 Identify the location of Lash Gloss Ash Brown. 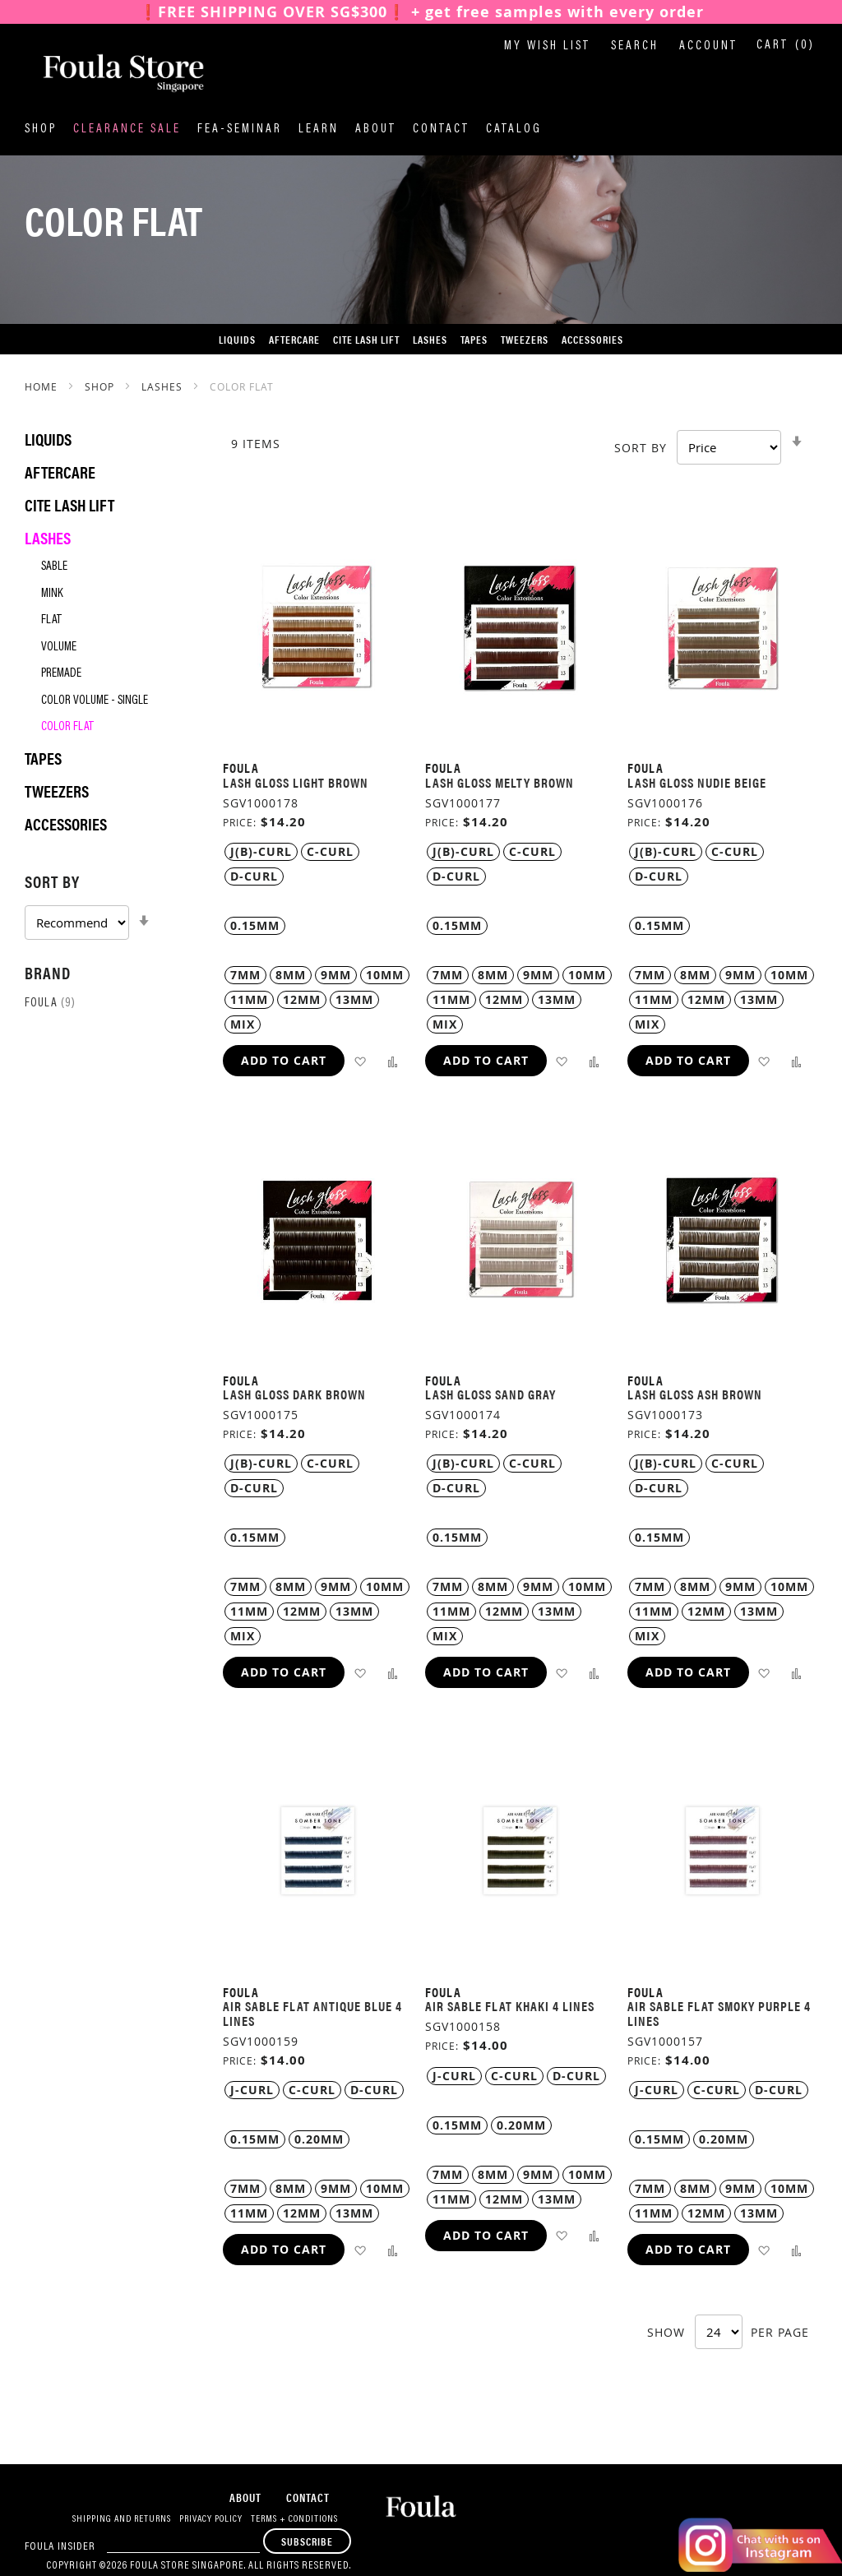
(694, 1394).